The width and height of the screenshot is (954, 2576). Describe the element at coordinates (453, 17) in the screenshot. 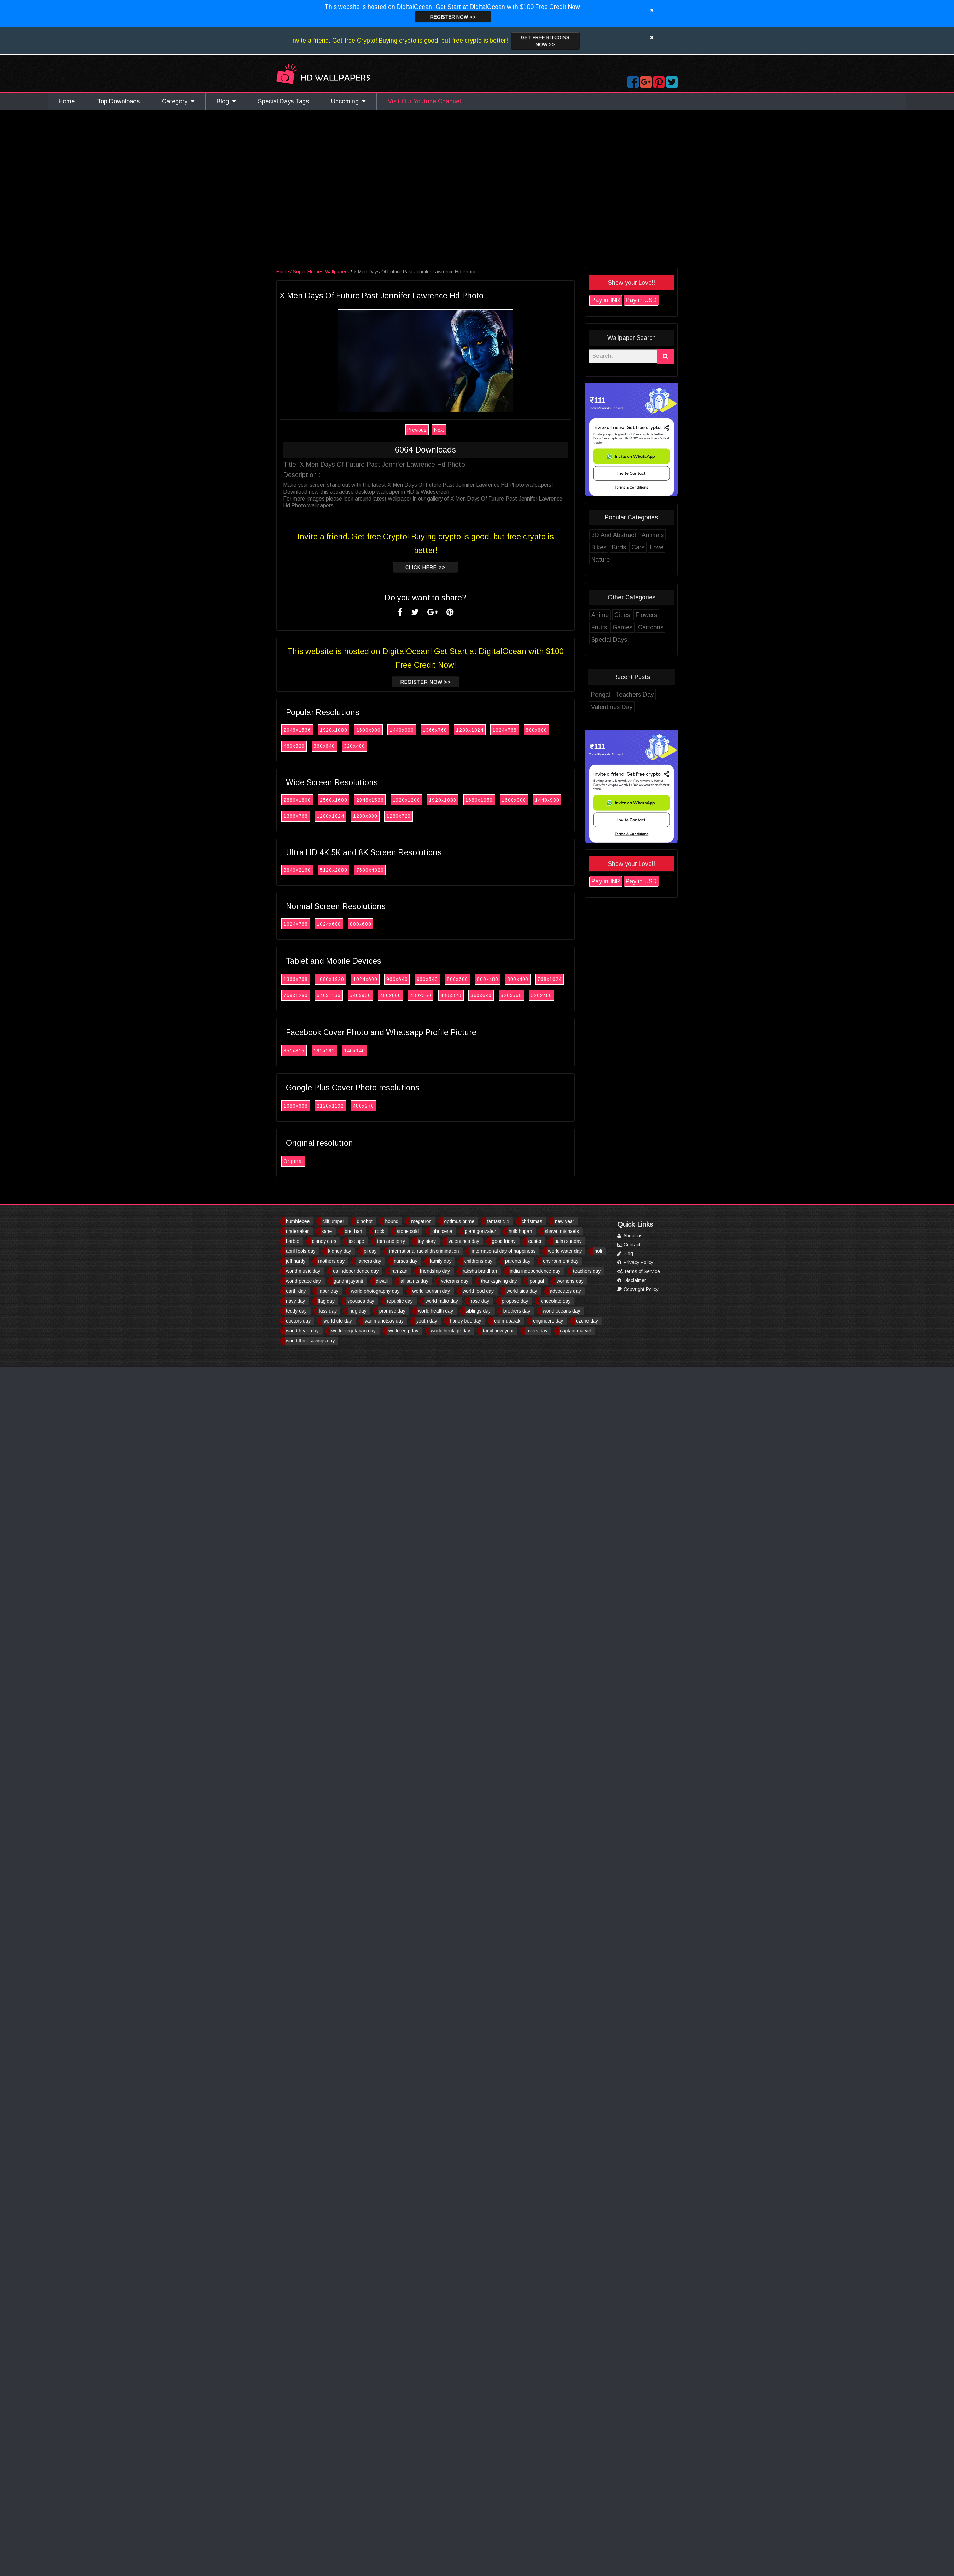

I see `Register now >>` at that location.